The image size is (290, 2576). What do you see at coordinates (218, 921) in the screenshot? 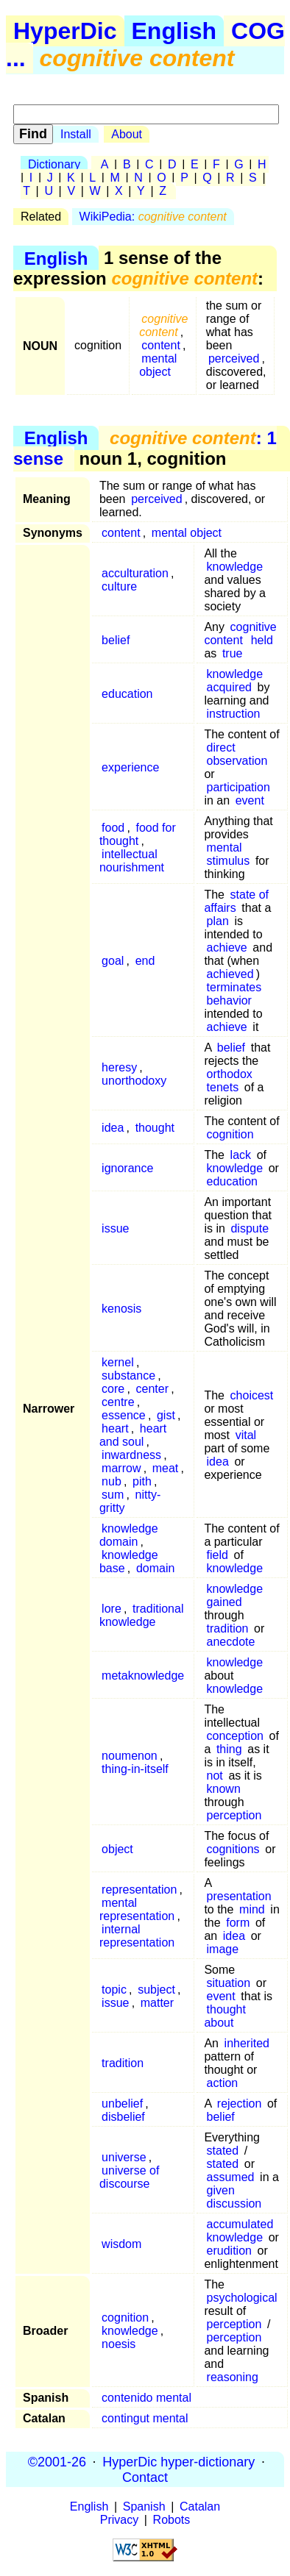
I see `plan` at bounding box center [218, 921].